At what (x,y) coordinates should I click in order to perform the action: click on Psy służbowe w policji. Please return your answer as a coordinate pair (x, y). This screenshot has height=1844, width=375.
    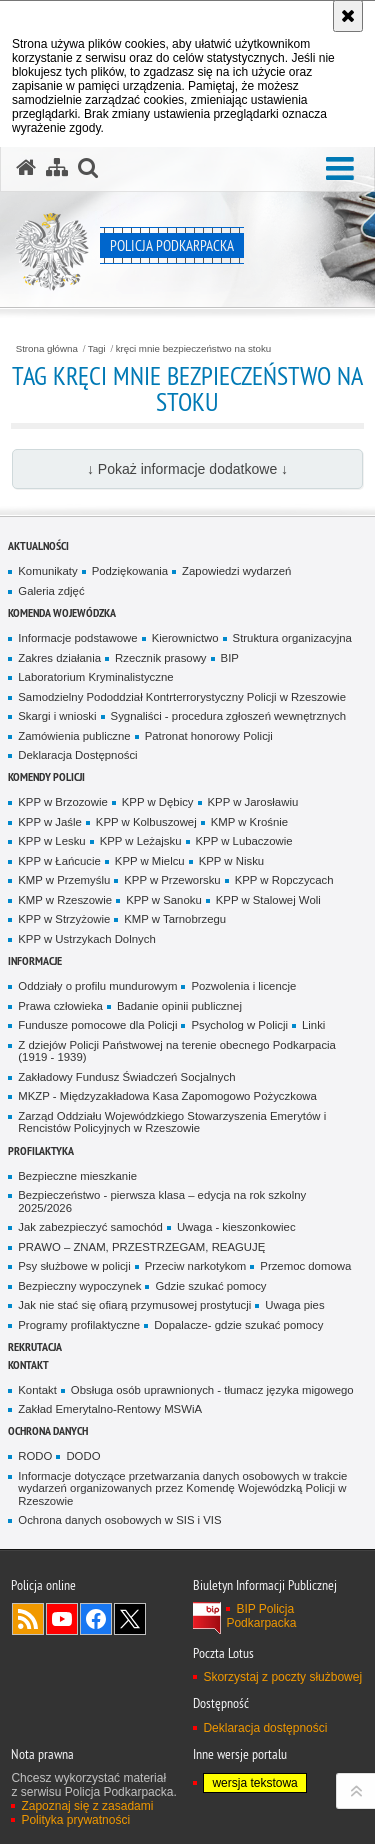
    Looking at the image, I should click on (74, 1266).